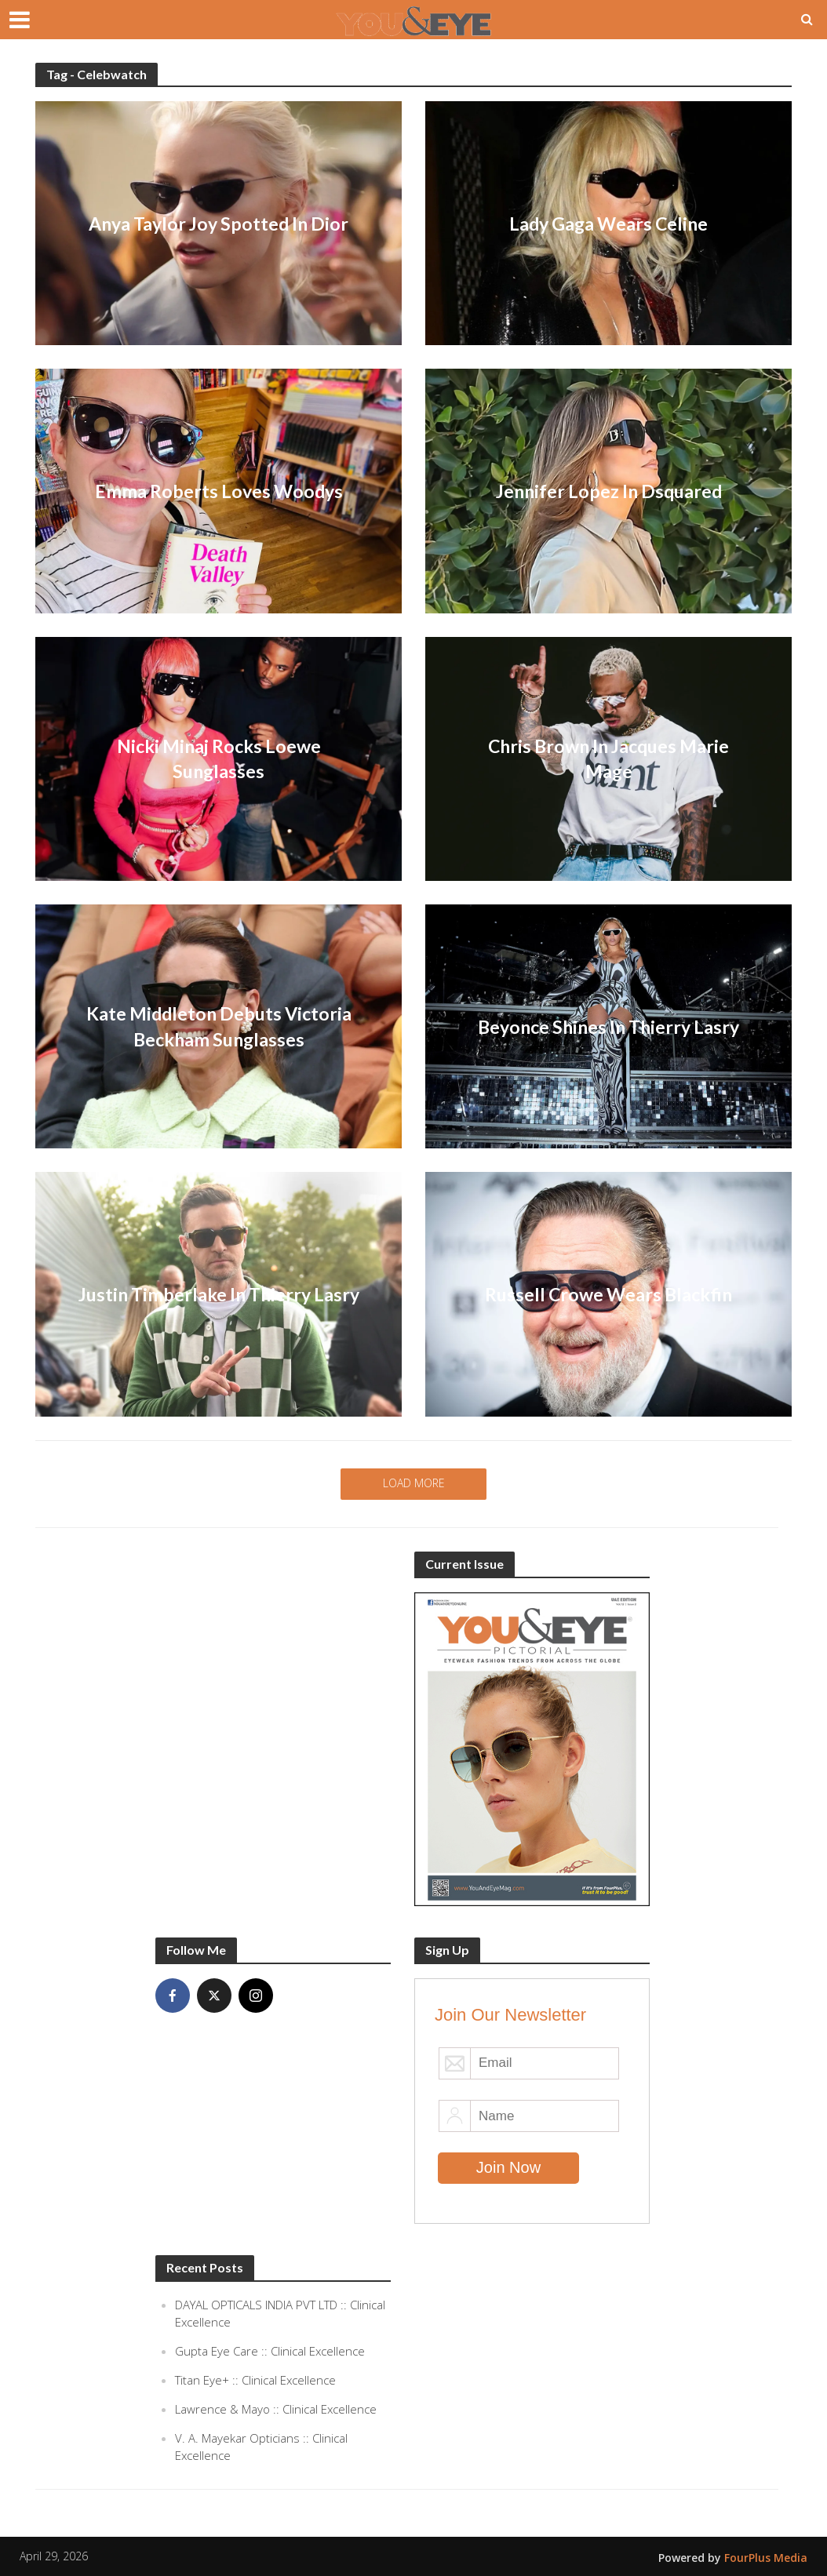  Describe the element at coordinates (276, 2409) in the screenshot. I see `Lawrence & Mayo :: Clinical Excellence` at that location.